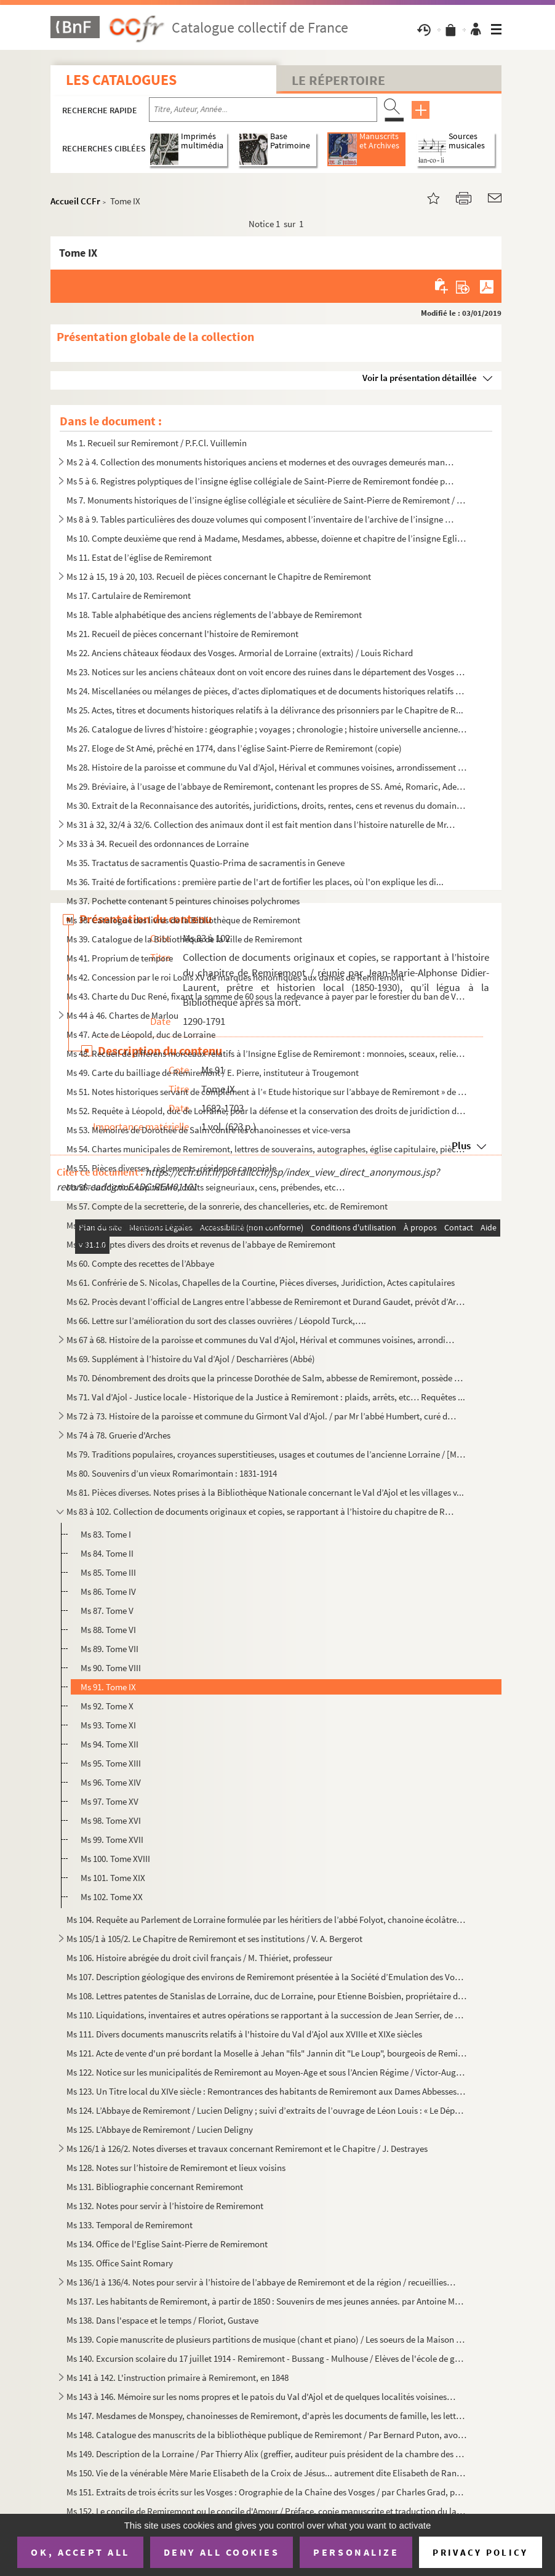 The width and height of the screenshot is (555, 2576). What do you see at coordinates (111, 1763) in the screenshot?
I see `Ms 95. Tome XIII` at bounding box center [111, 1763].